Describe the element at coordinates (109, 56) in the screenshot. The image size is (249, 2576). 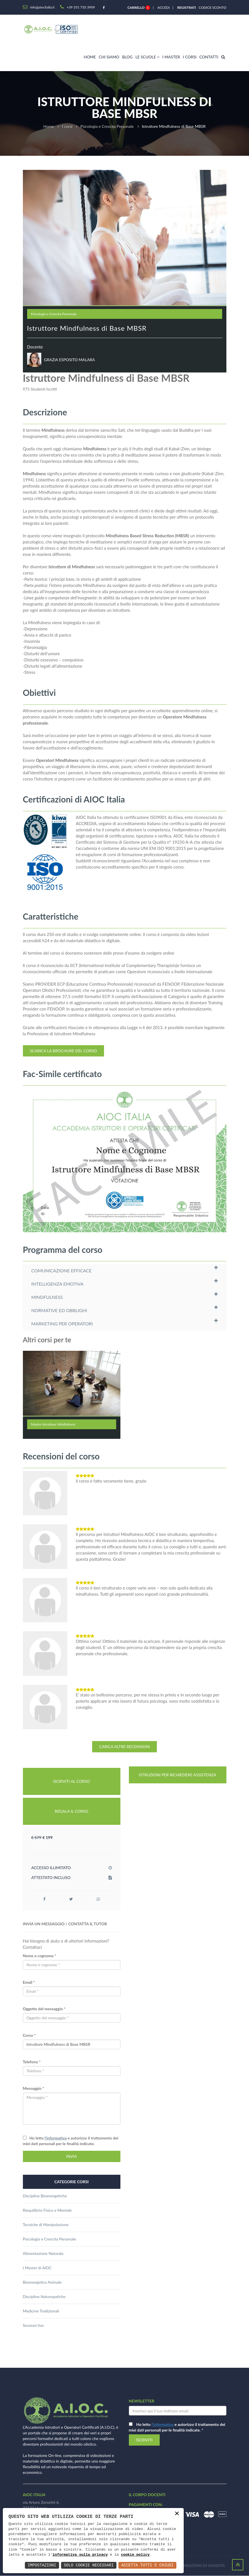
I see `Chi siamo` at that location.